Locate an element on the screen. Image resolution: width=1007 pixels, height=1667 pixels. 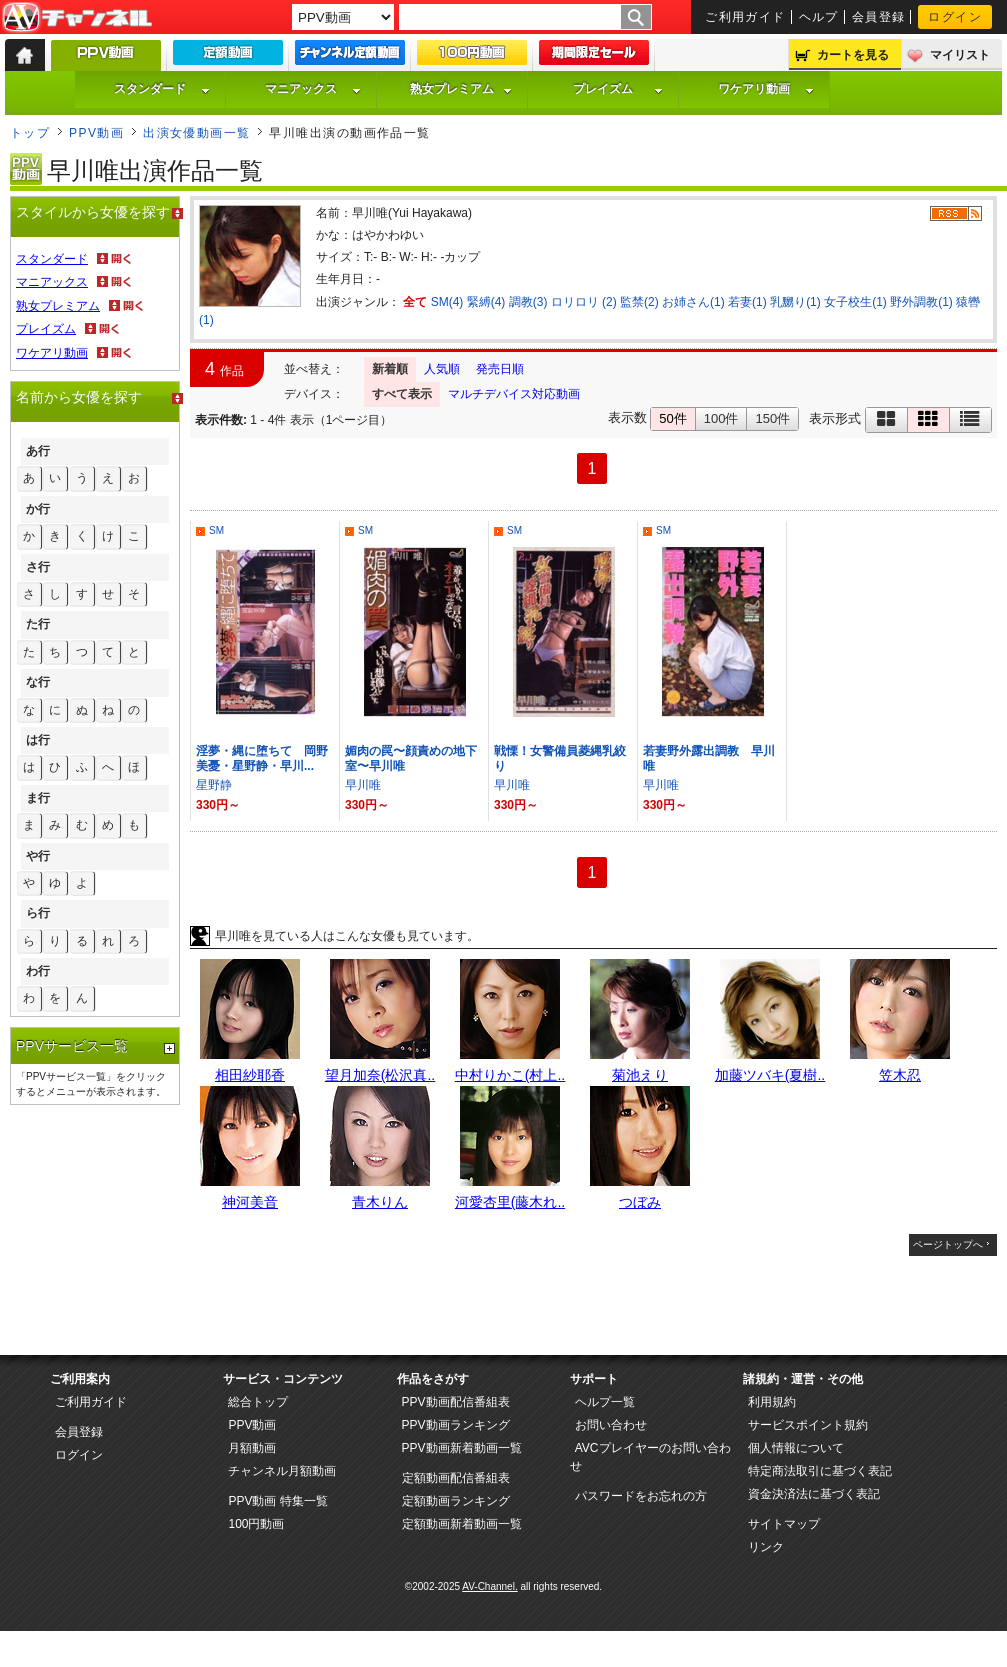
PPV動画ランキング is located at coordinates (456, 1425).